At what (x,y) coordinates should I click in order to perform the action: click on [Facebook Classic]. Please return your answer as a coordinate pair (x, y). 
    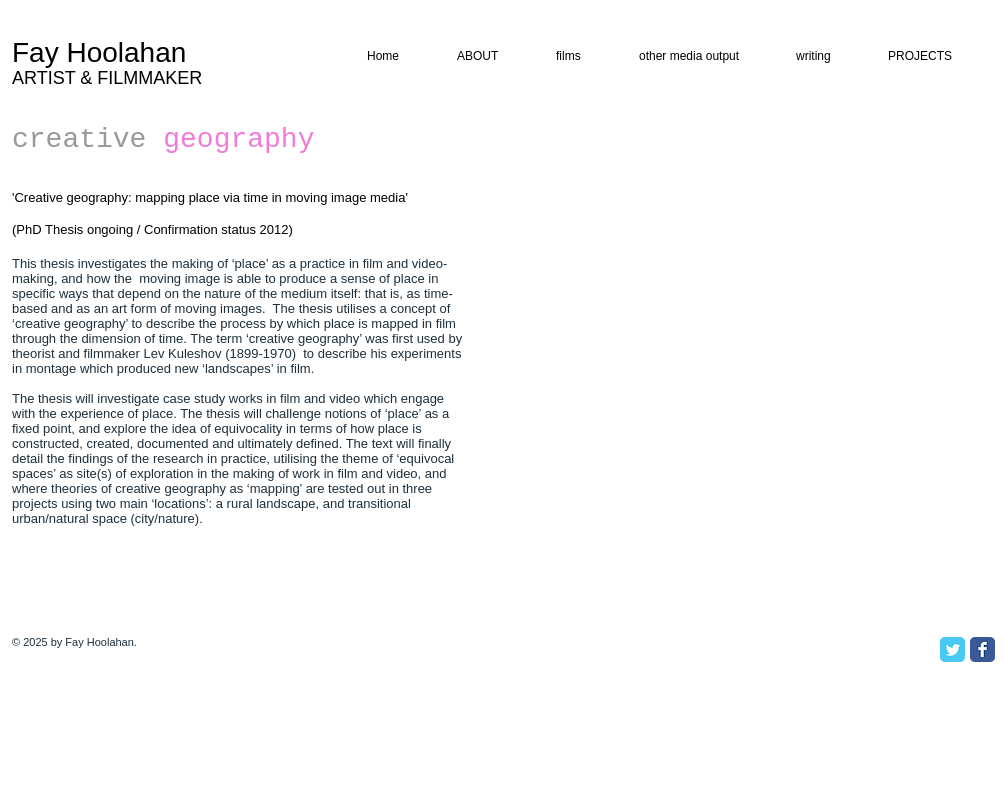
    Looking at the image, I should click on (982, 649).